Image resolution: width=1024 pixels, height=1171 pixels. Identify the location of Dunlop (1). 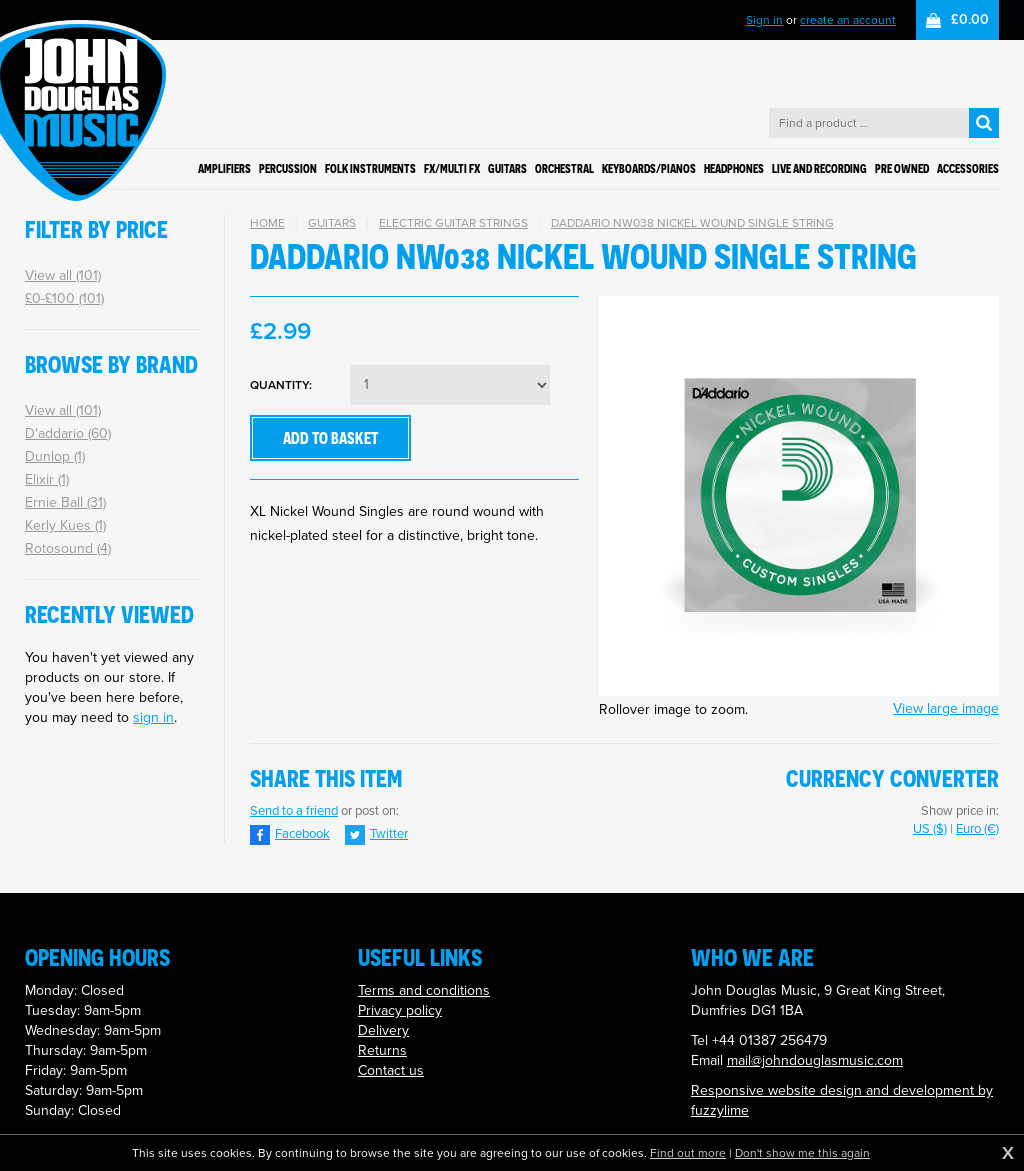
(55, 456).